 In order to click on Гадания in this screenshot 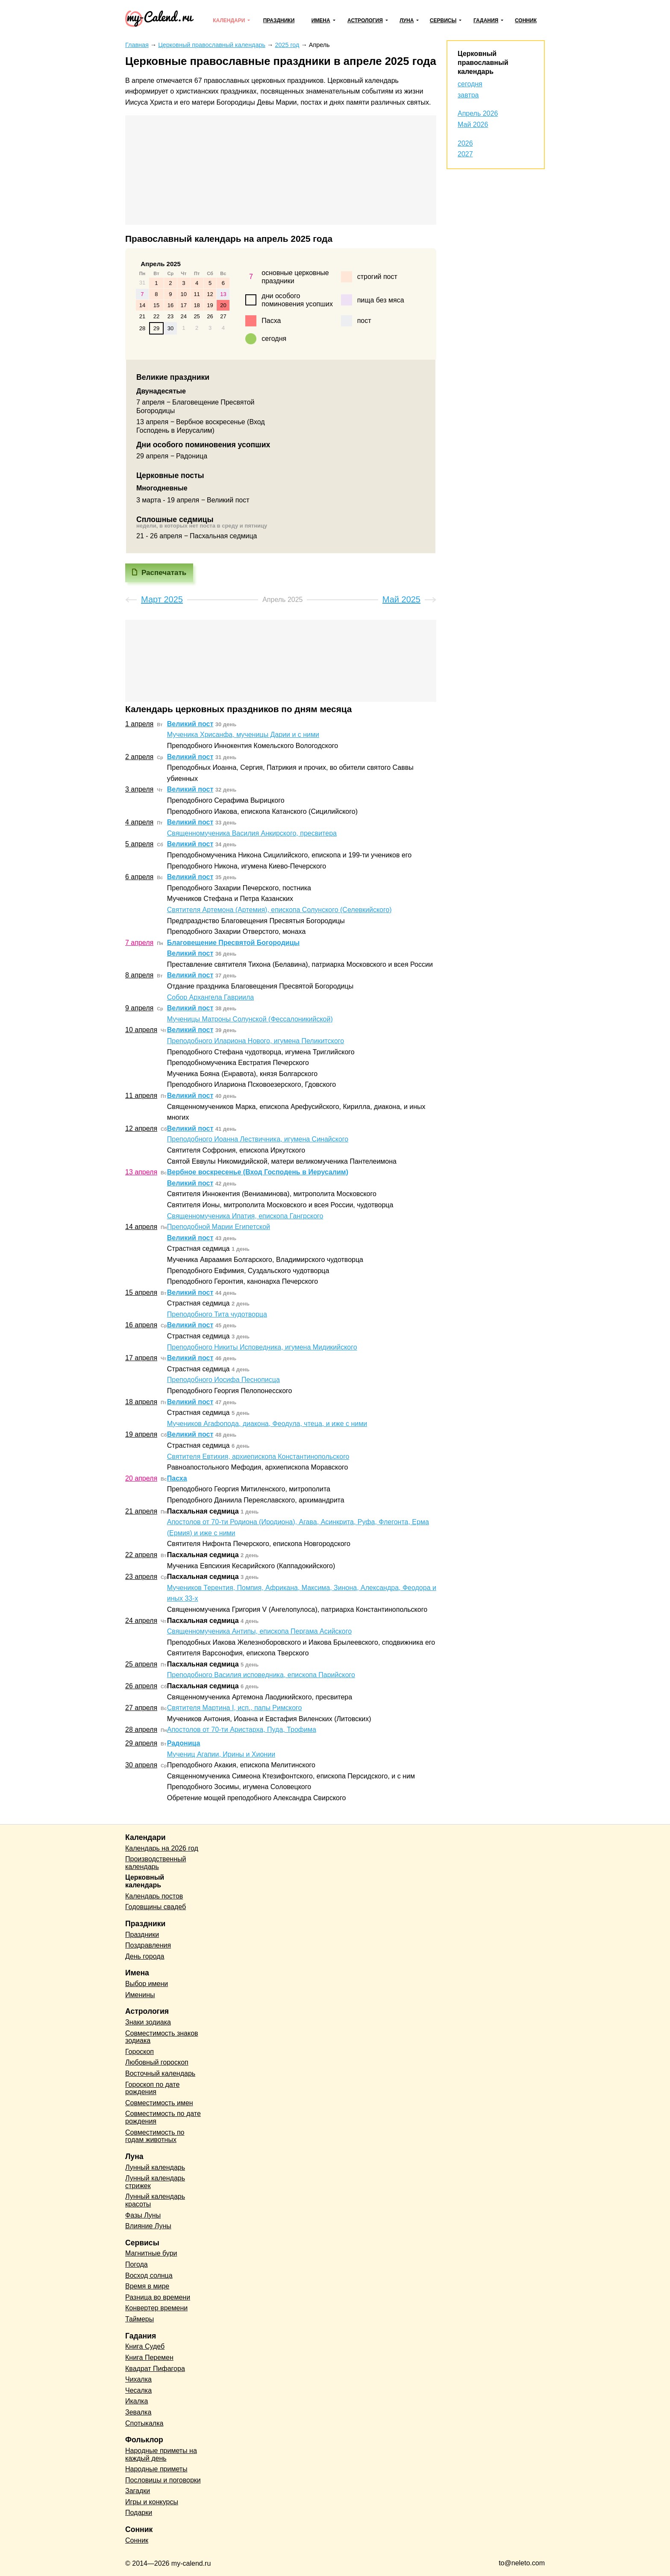, I will do `click(485, 20)`.